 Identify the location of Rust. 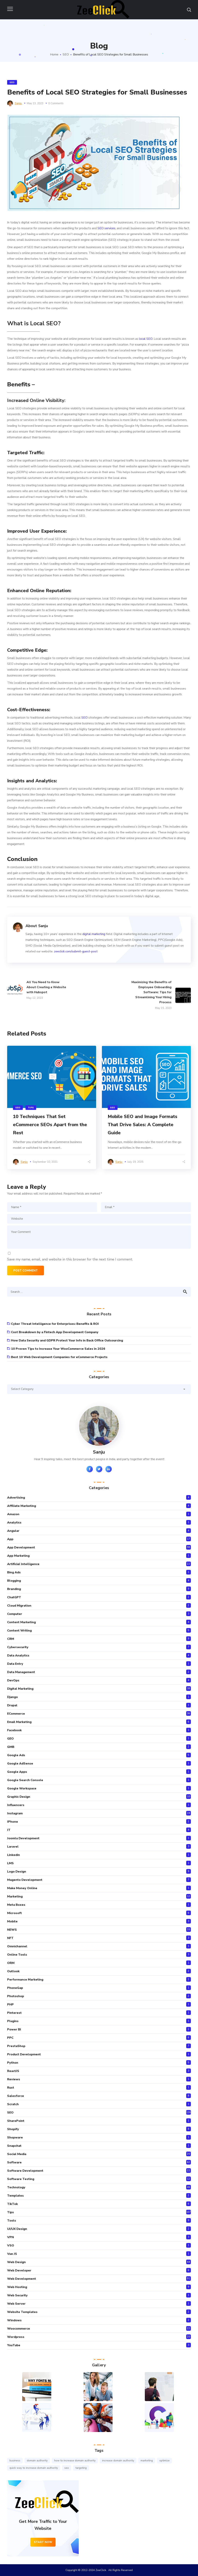
(10, 2087).